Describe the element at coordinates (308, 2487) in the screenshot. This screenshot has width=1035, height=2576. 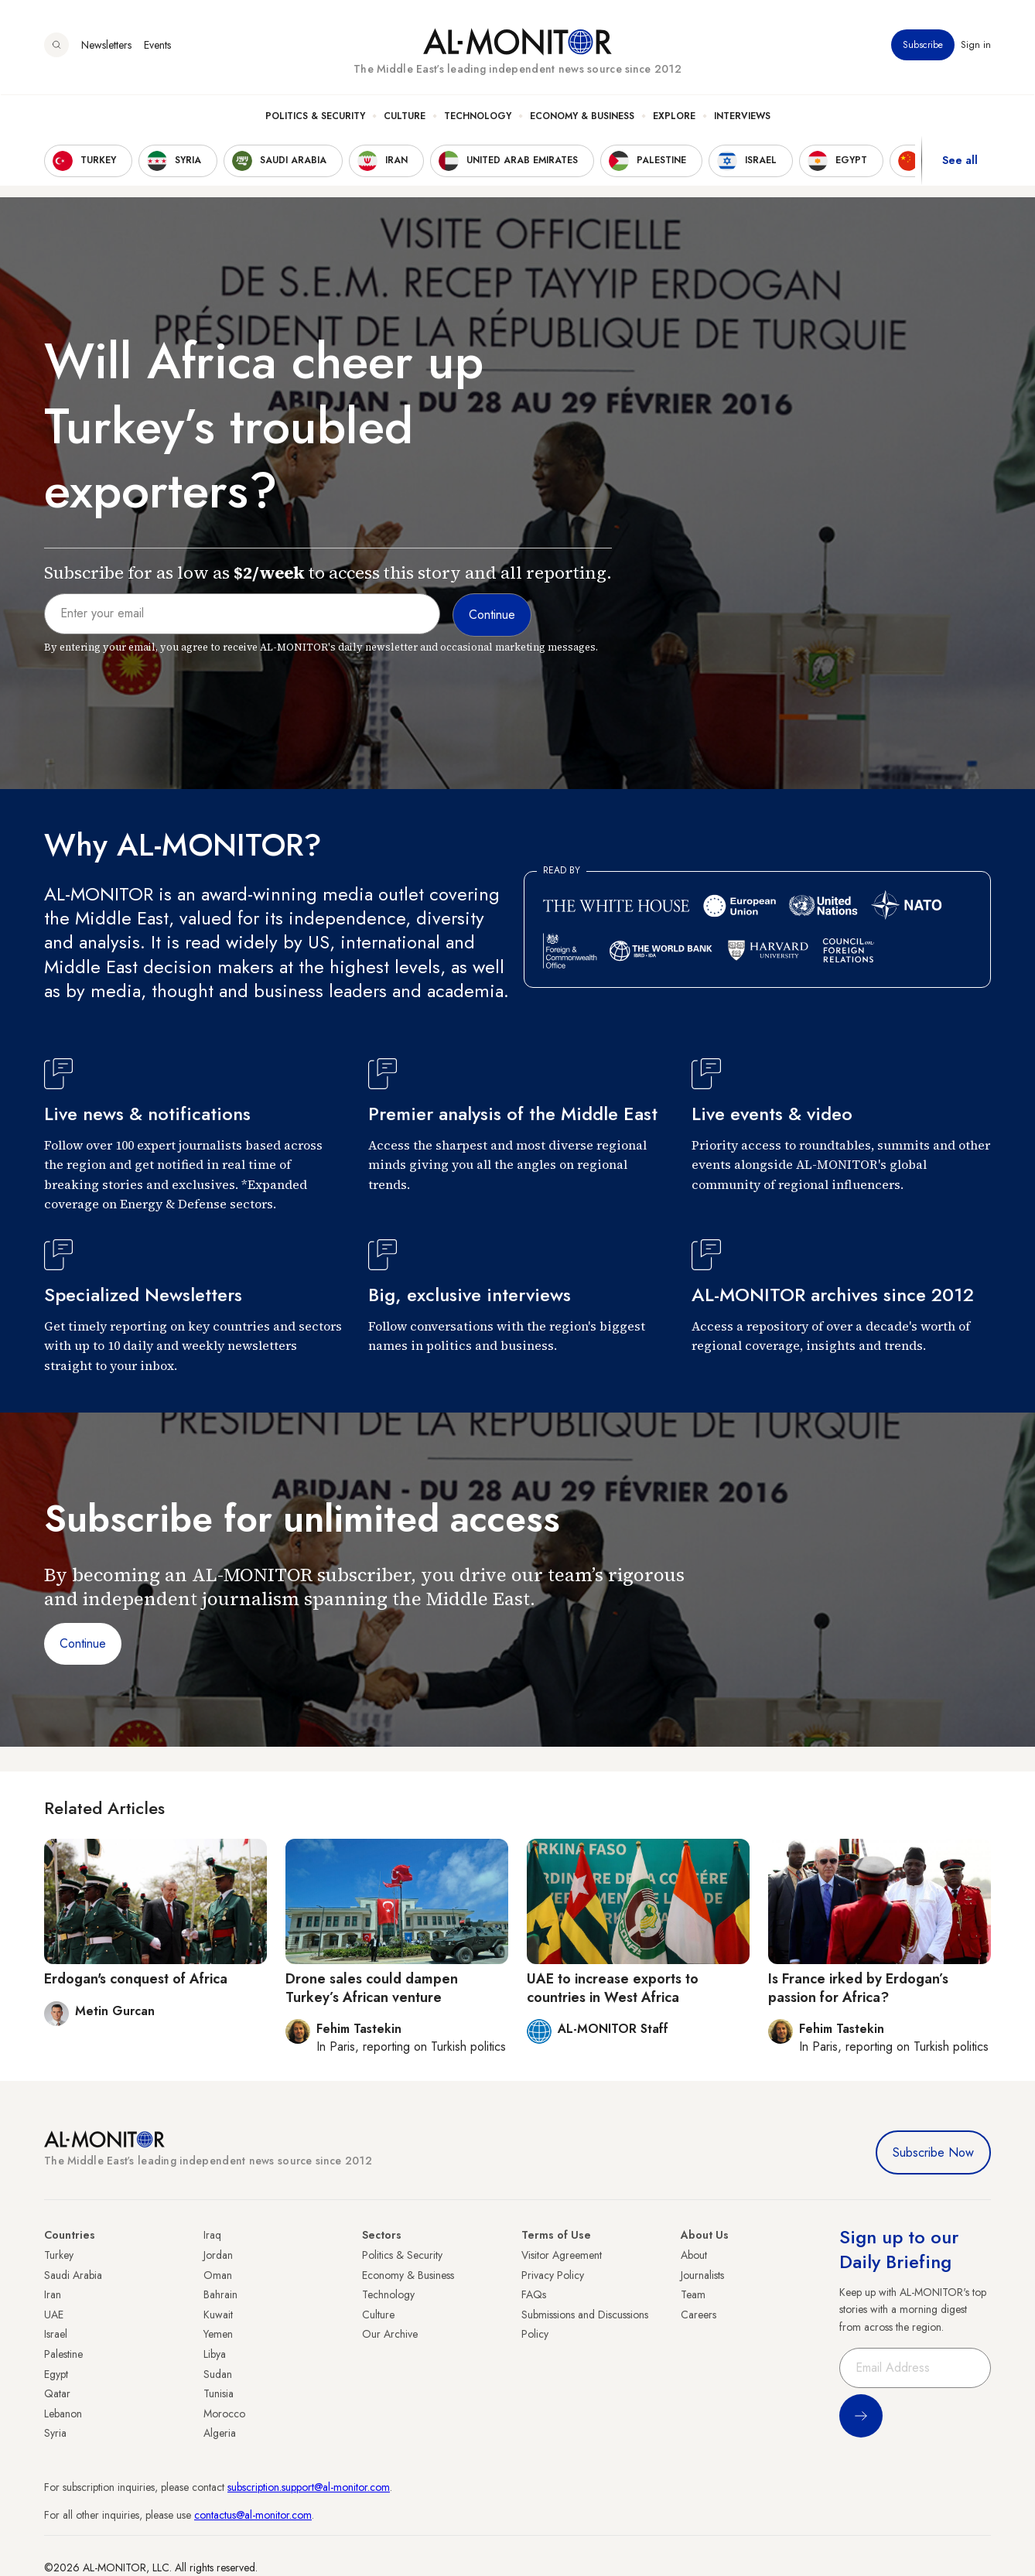
I see `subscription.support@al-monitor.com` at that location.